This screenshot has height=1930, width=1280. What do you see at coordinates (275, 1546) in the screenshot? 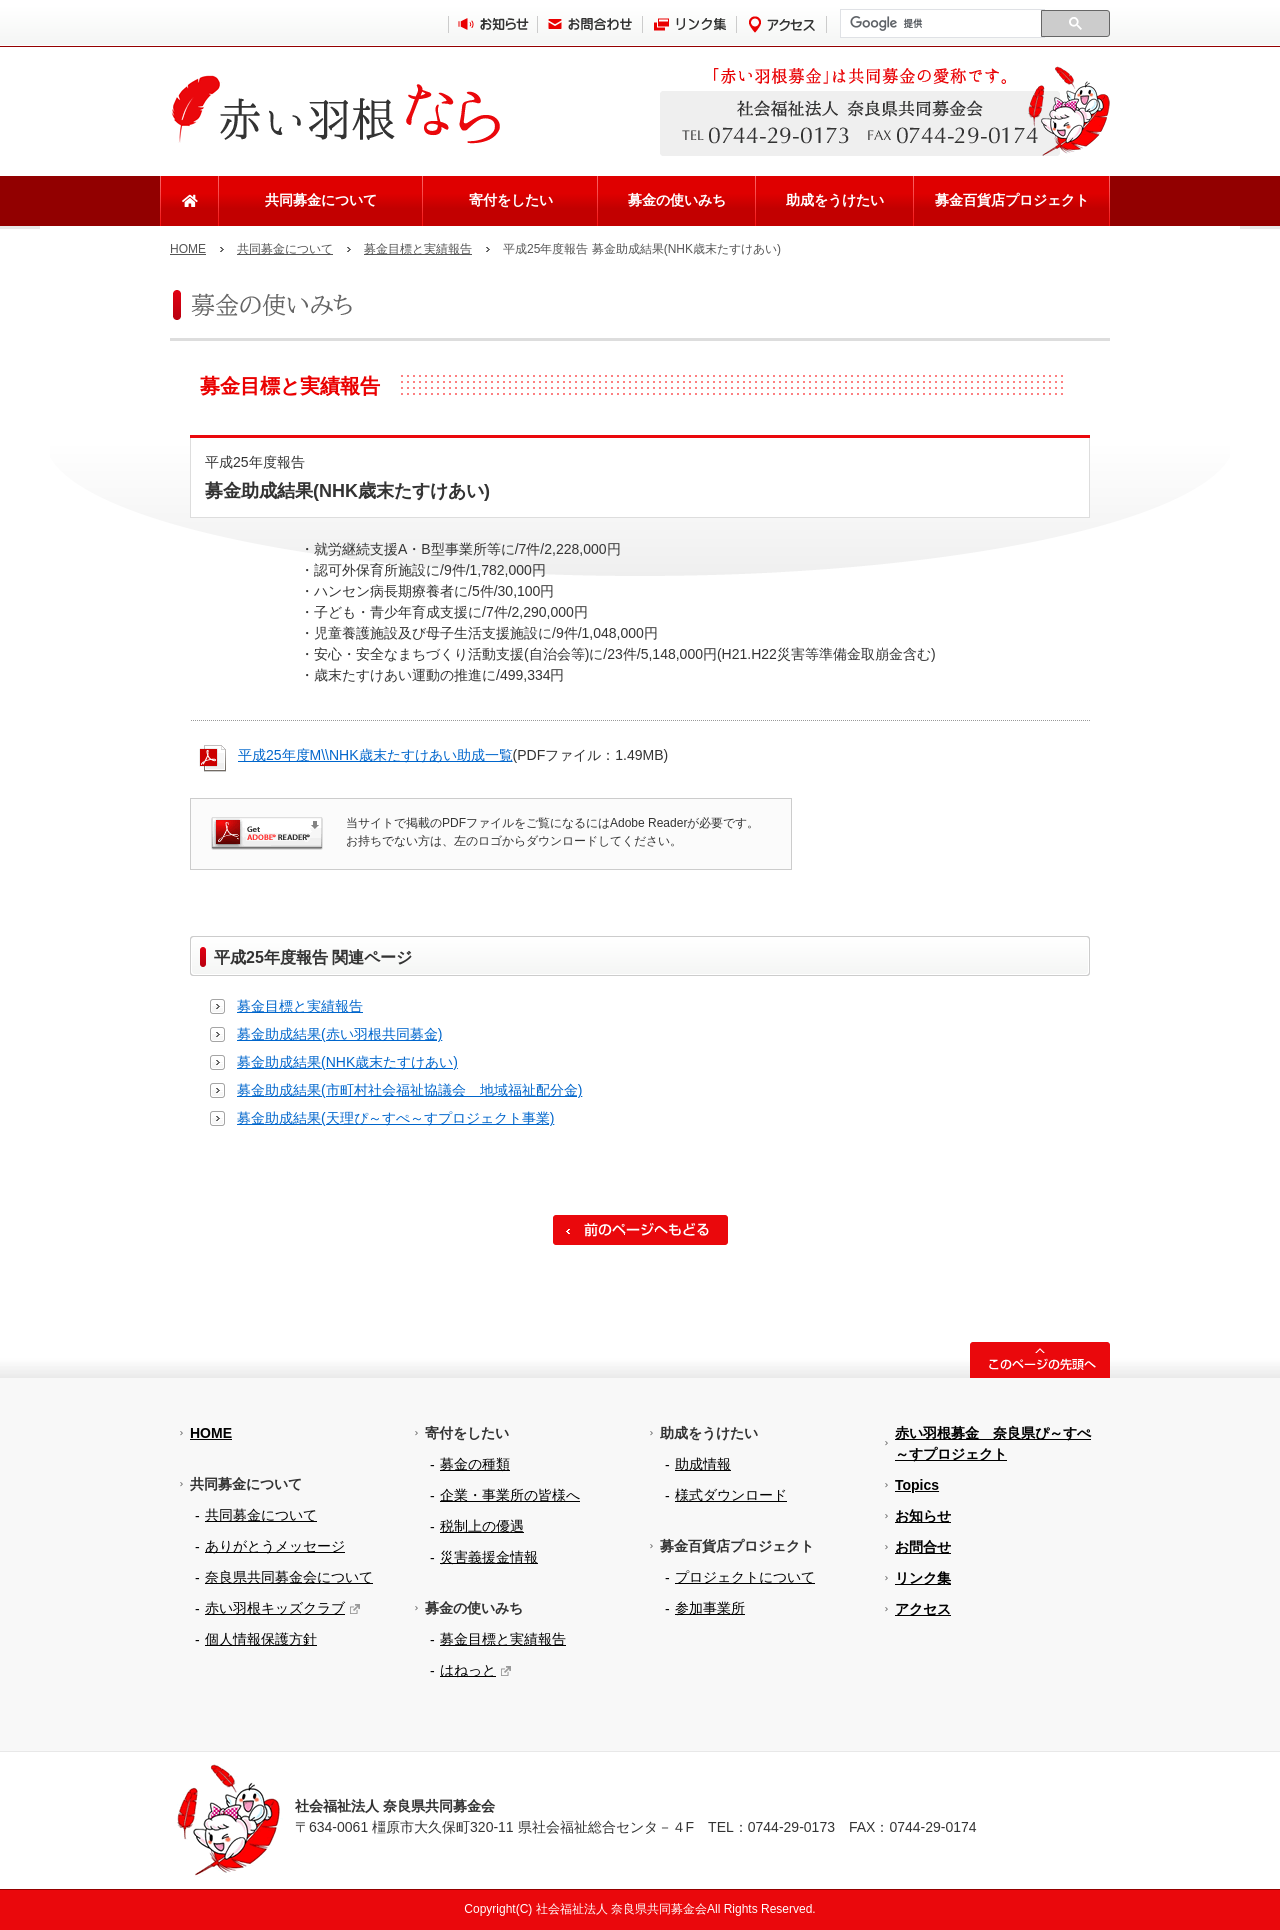
I see `ありがとうメッセージ` at bounding box center [275, 1546].